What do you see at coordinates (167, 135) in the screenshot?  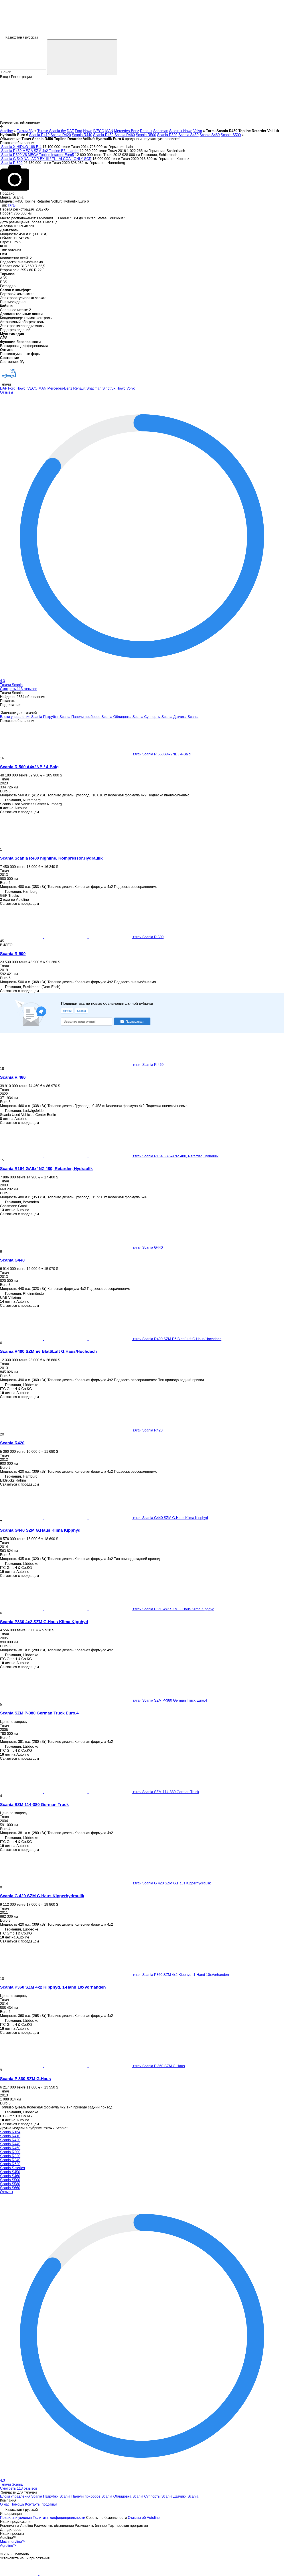 I see `Scania R520` at bounding box center [167, 135].